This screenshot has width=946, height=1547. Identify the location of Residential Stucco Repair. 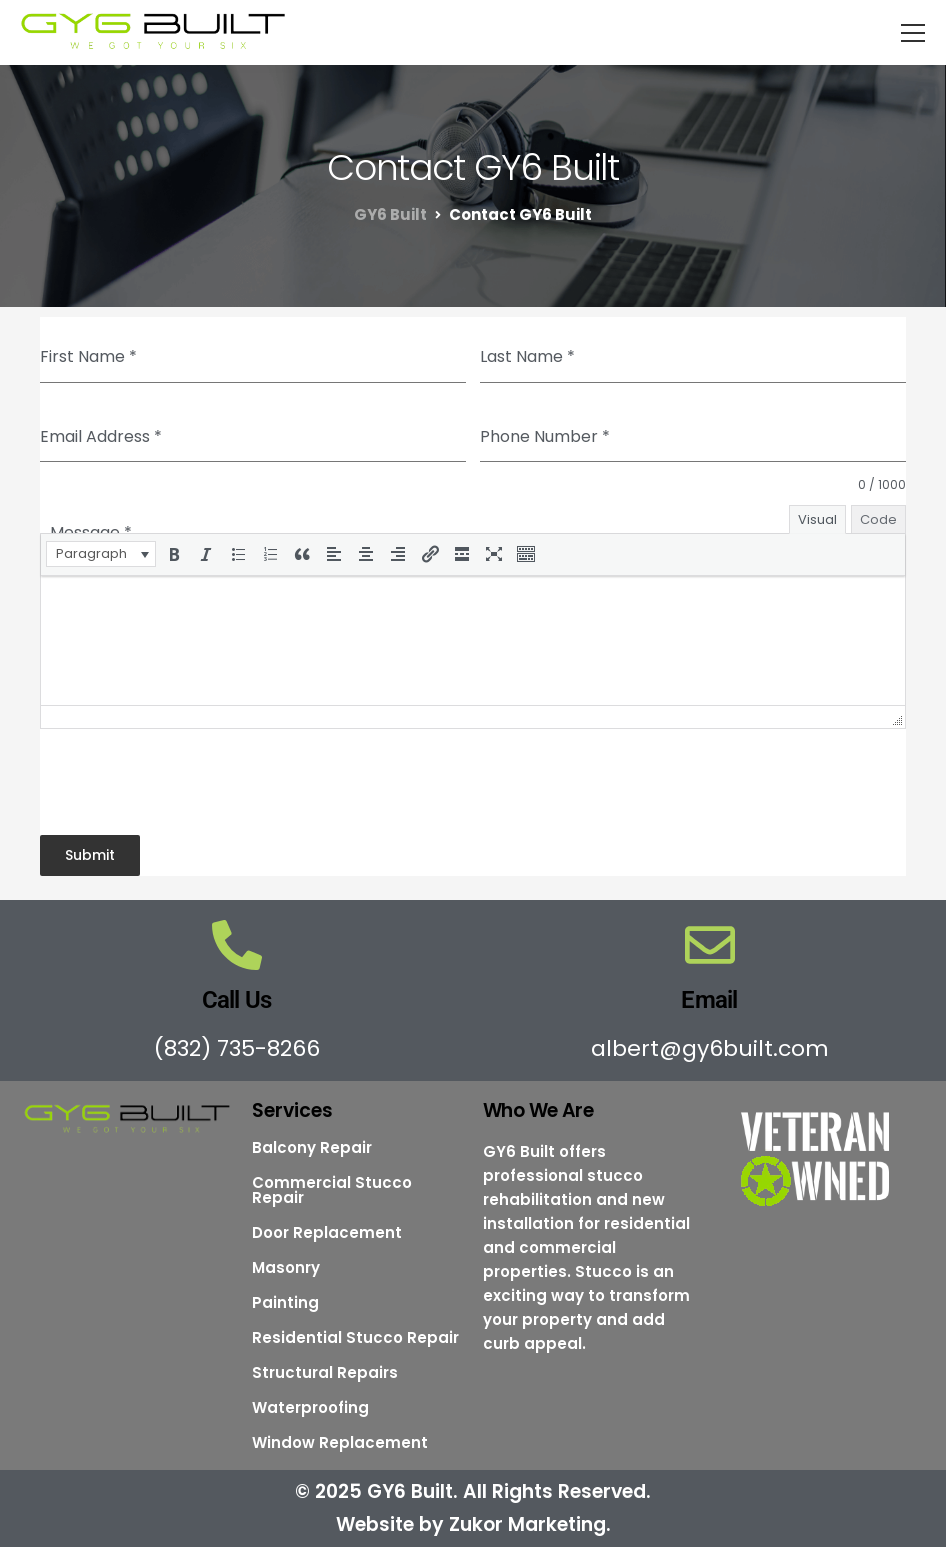
(355, 1337).